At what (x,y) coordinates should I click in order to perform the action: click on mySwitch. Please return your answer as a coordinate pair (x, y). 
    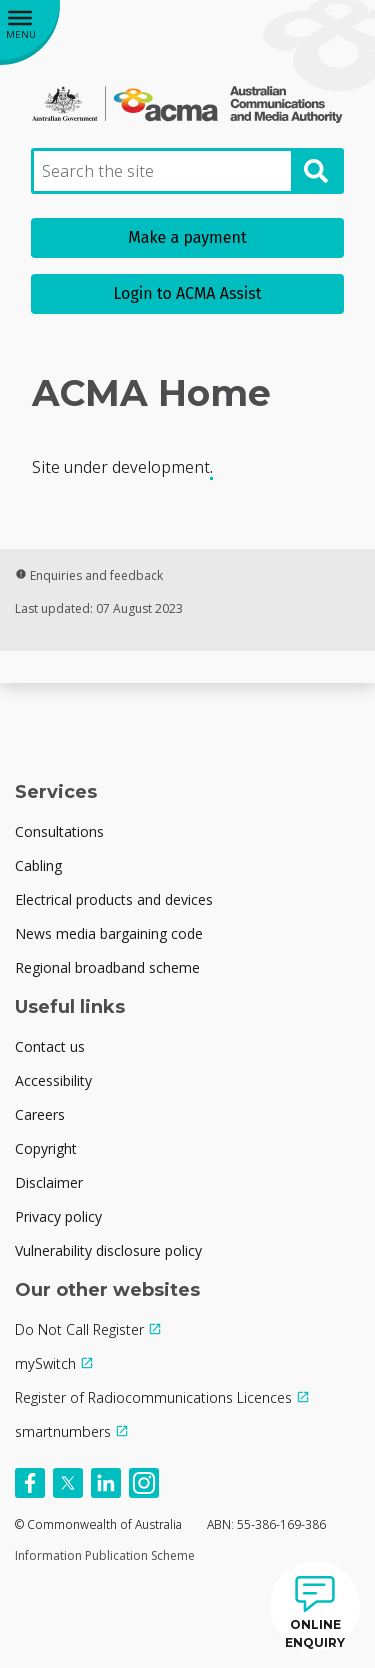
    Looking at the image, I should click on (45, 1363).